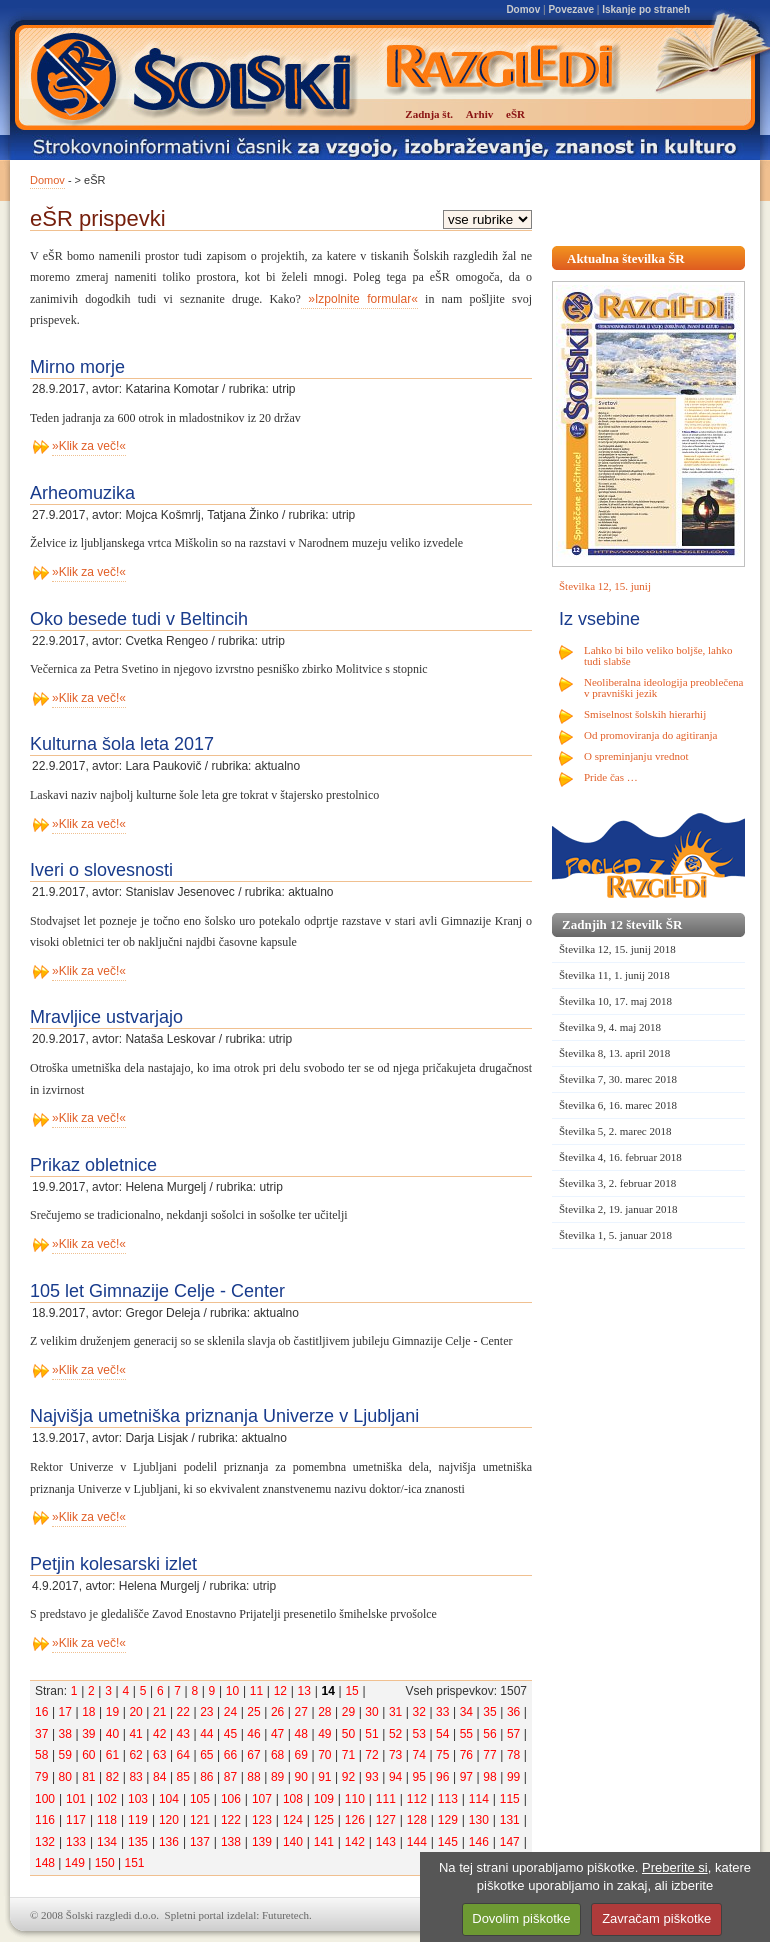  Describe the element at coordinates (139, 619) in the screenshot. I see `Oko besede tudi v Beltincih` at that location.